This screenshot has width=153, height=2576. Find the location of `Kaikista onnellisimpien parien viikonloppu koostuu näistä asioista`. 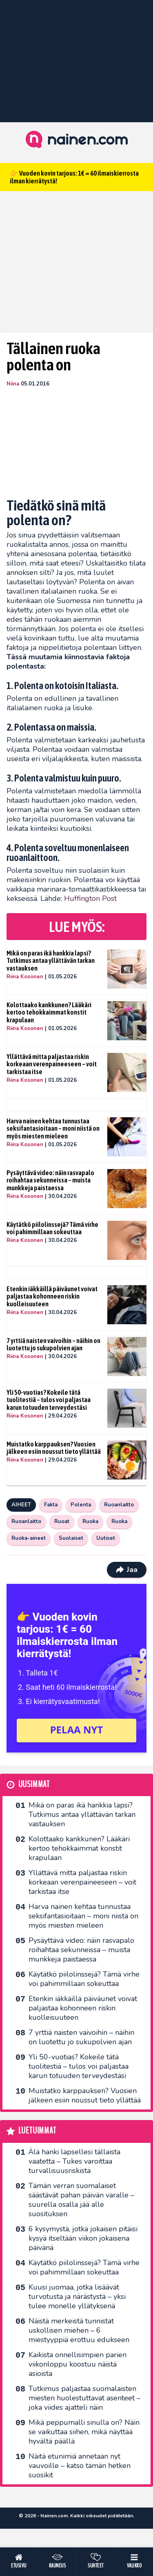

Kaikista onnellisimpien parien viikonloppu koostuu näistä asioista is located at coordinates (77, 2364).